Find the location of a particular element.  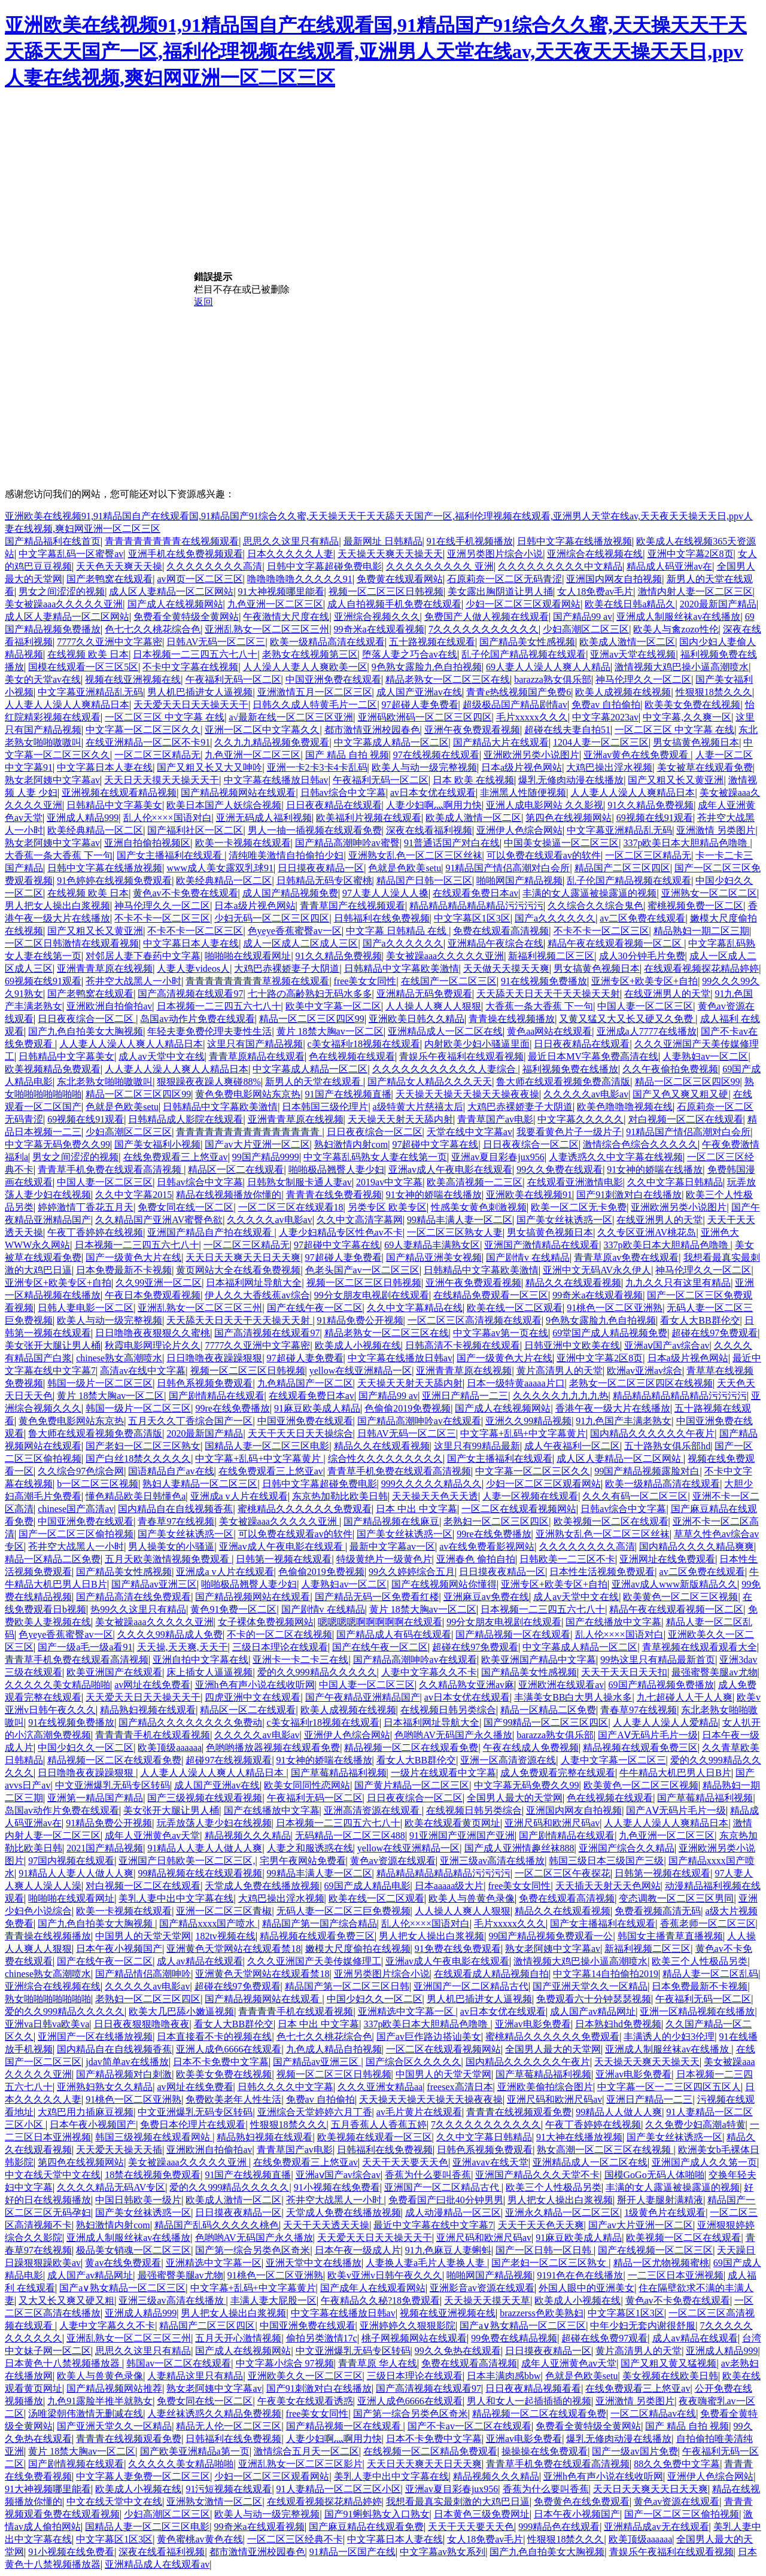

成年人亚洲黄色av天堂 is located at coordinates (152, 1835).